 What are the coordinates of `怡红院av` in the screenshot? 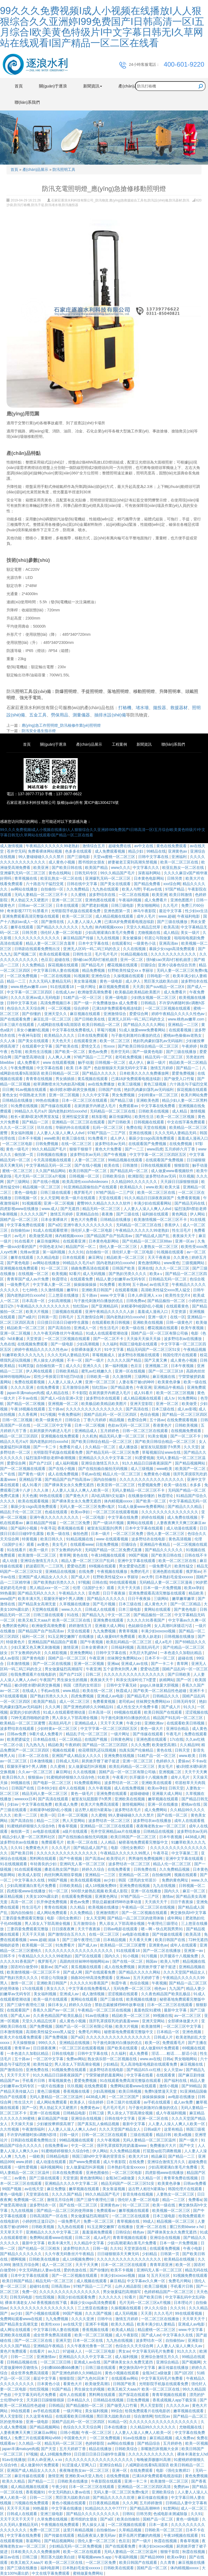 It's located at (81, 1306).